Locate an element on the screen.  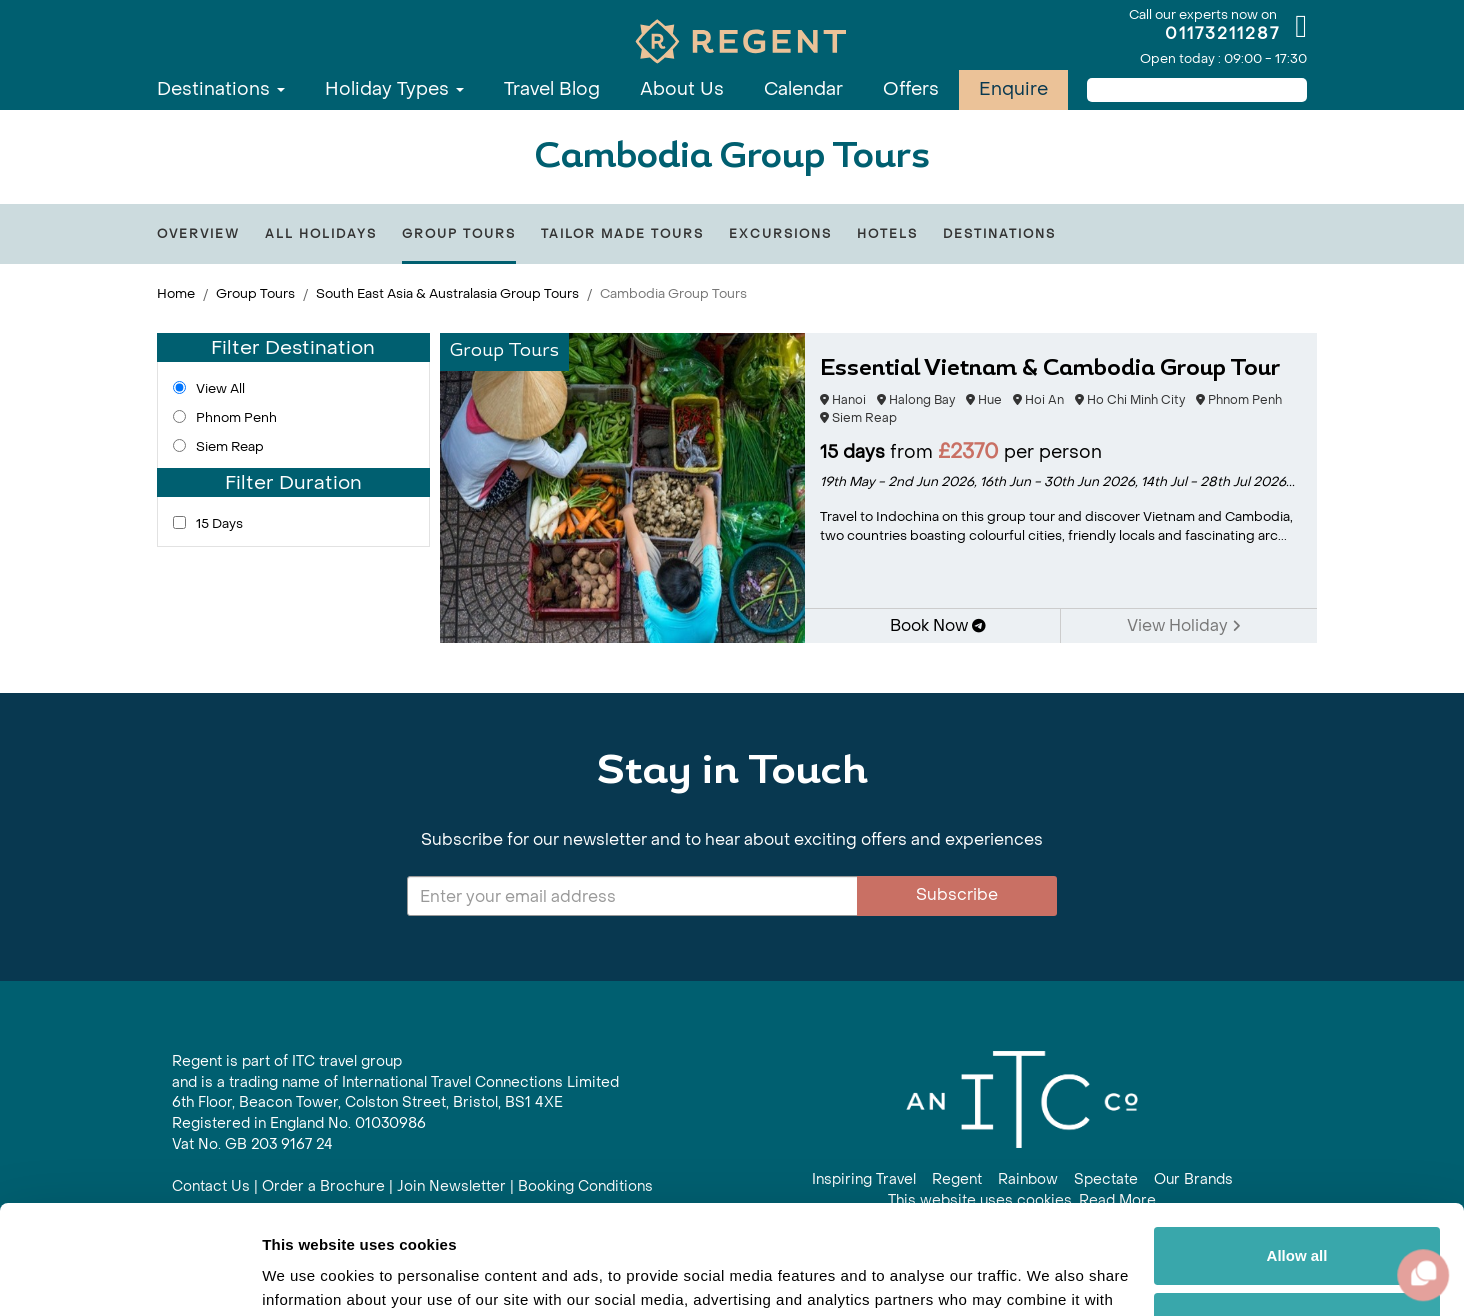
Customize is located at coordinates (1298, 1218).